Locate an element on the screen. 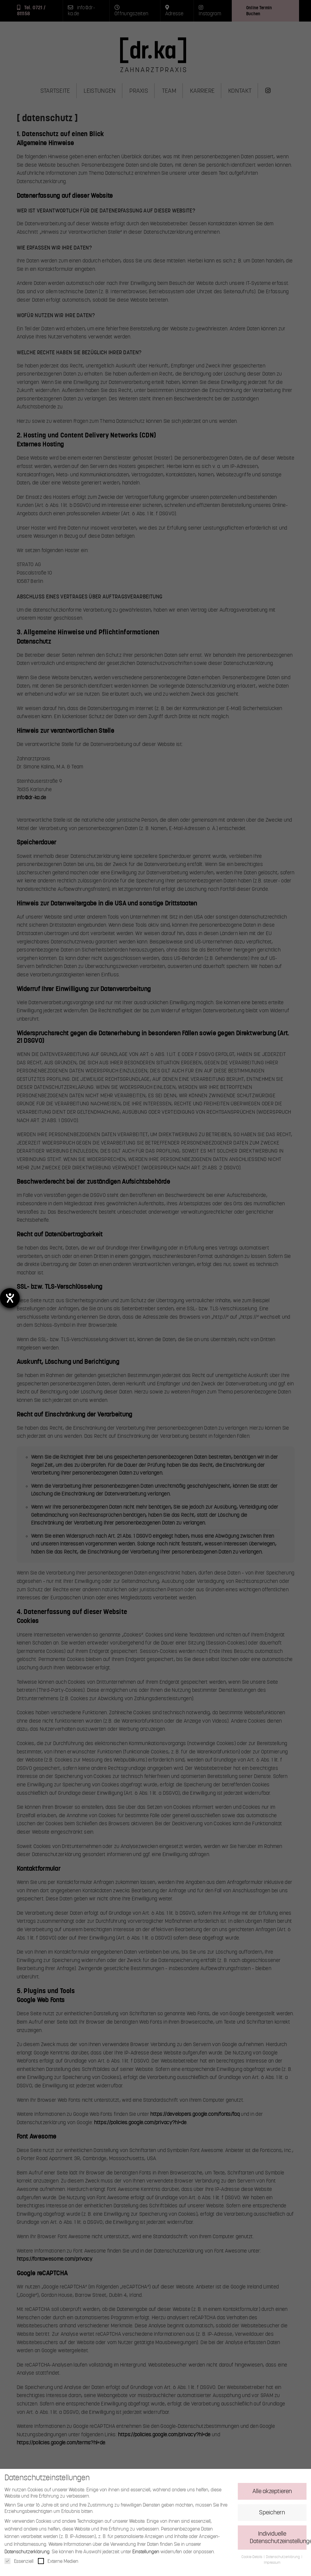 This screenshot has height=2576, width=311. Cookie-Details [button] is located at coordinates (252, 2559).